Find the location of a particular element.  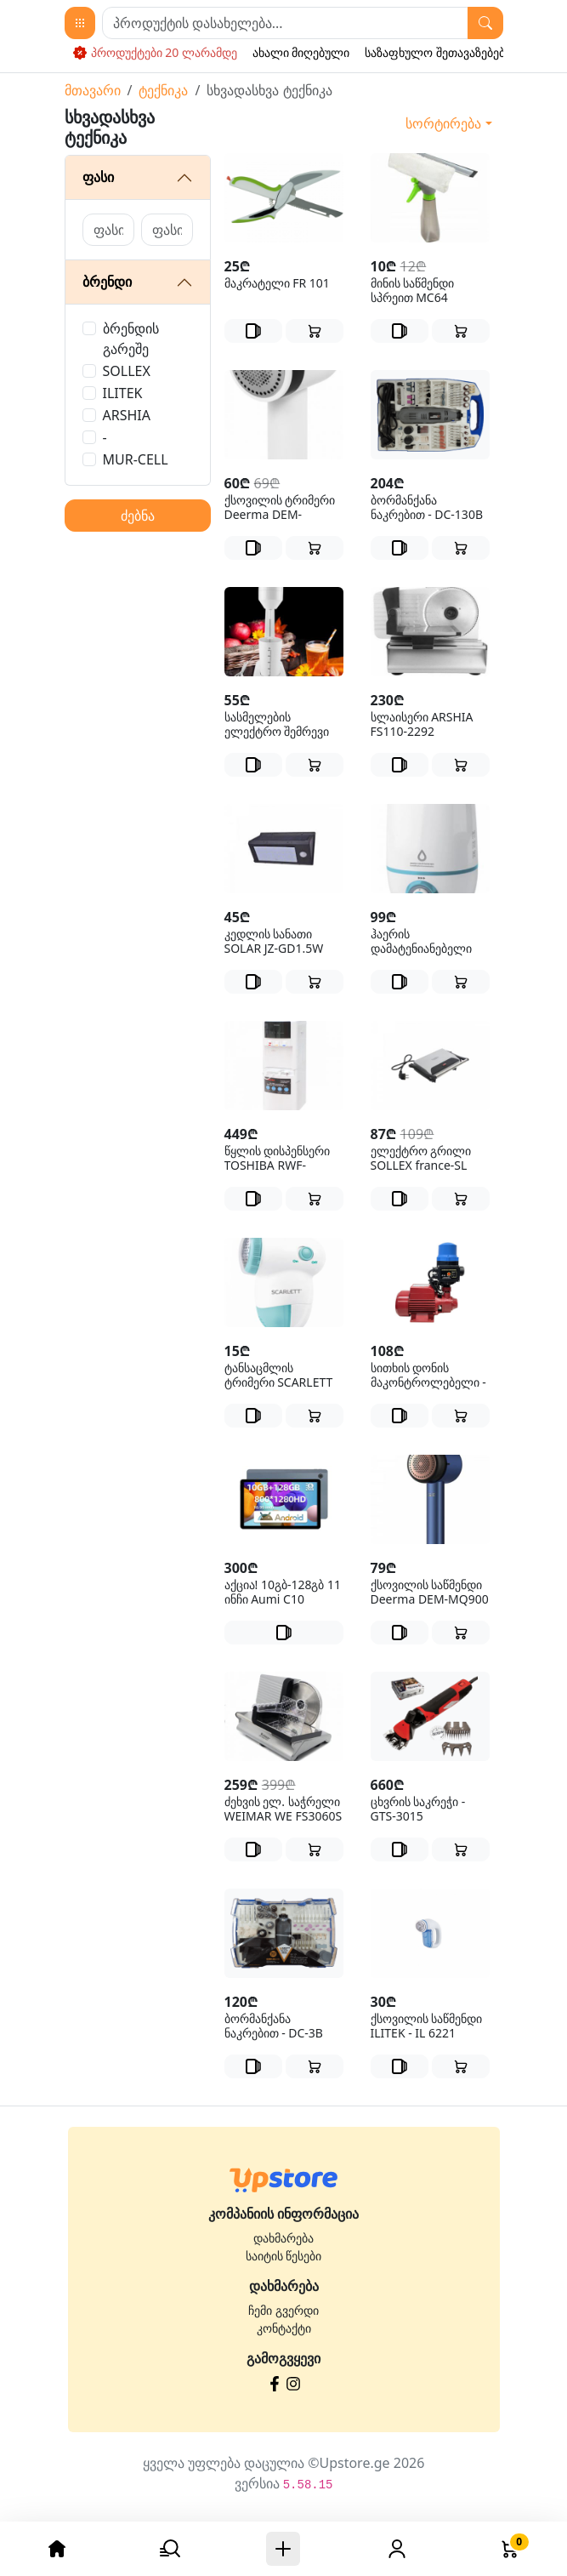

მთავარი is located at coordinates (93, 90).